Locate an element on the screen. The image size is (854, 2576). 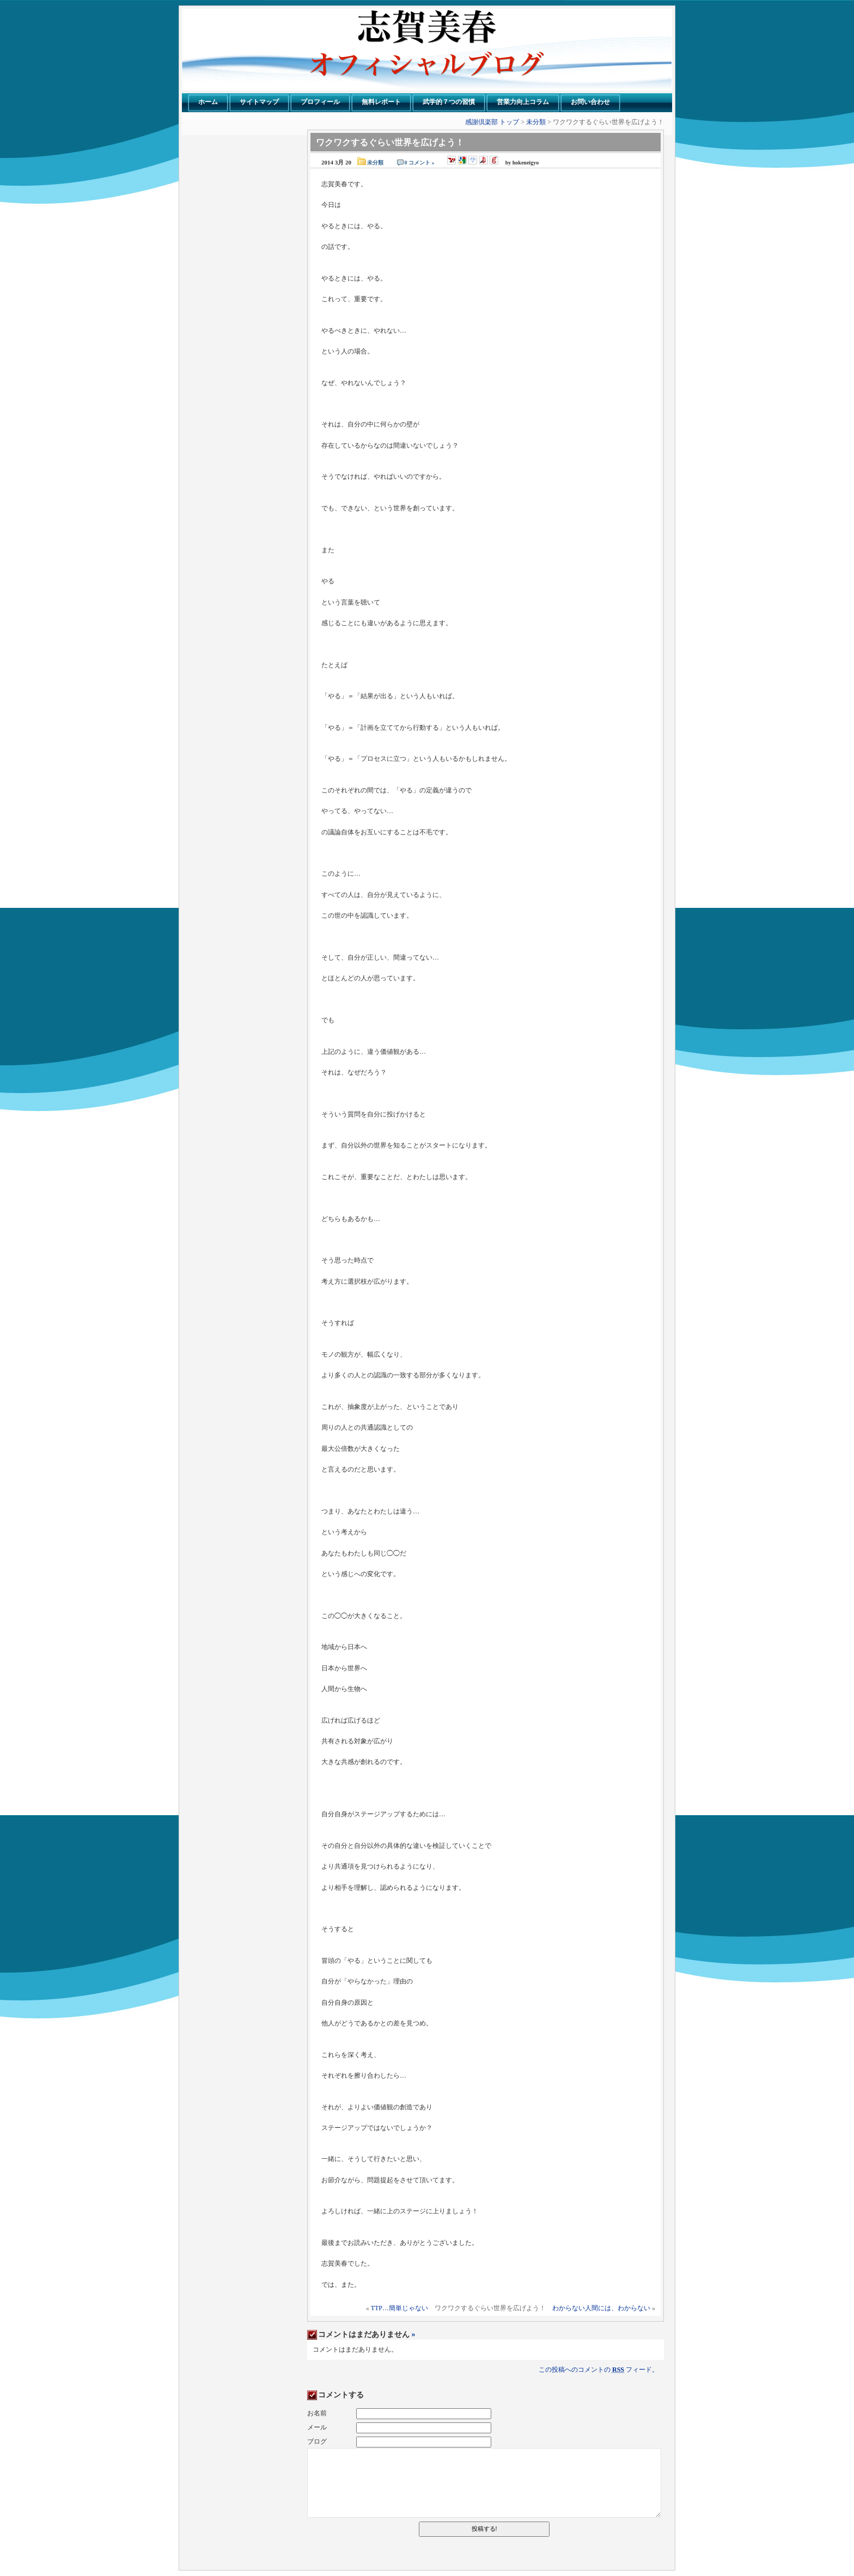
TTP…簡単じゃない is located at coordinates (399, 2308).